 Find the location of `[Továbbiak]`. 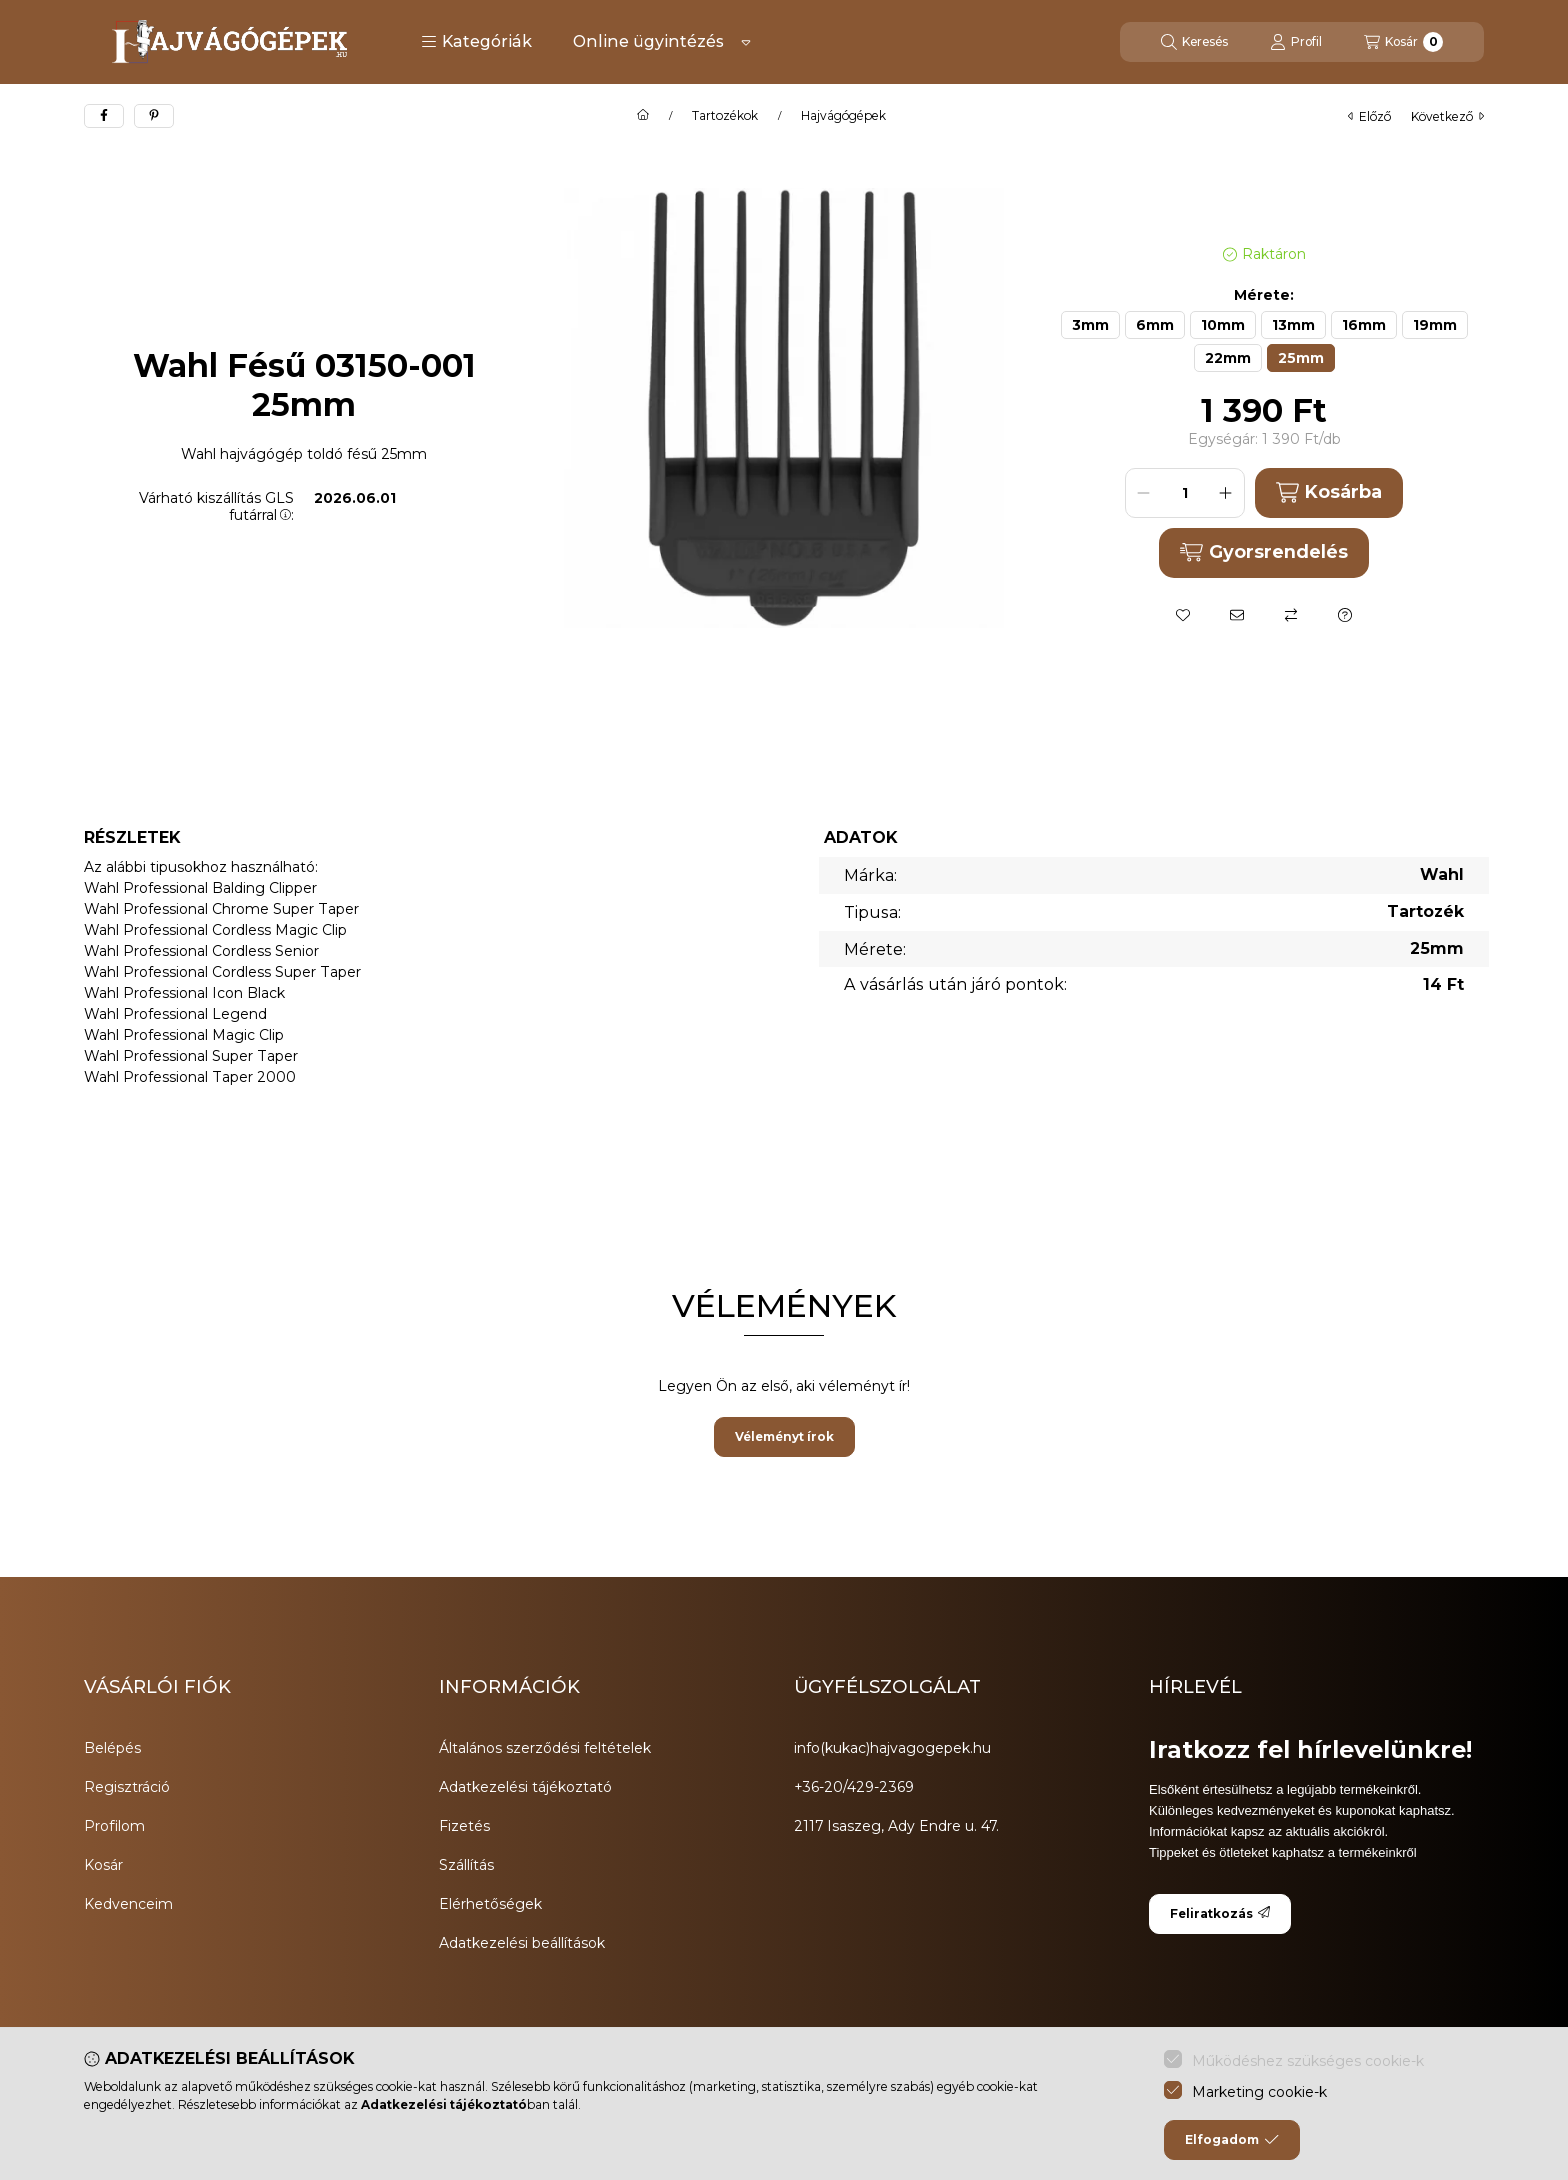

[Továbbiak] is located at coordinates (746, 42).